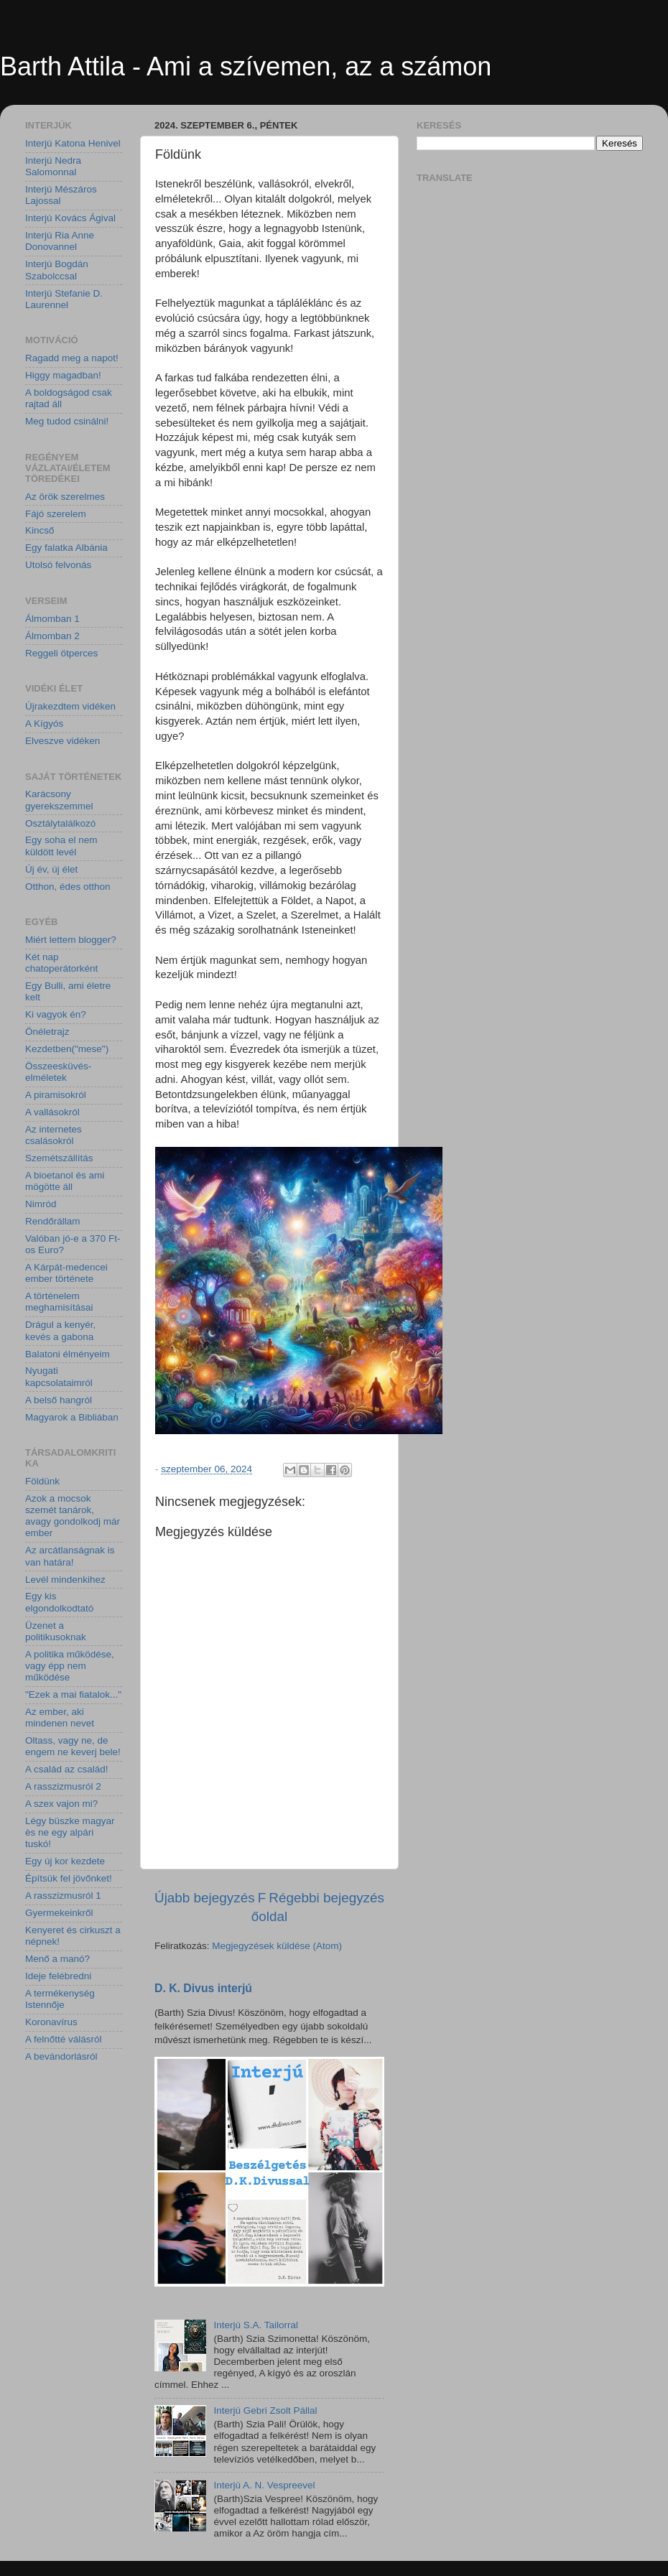 Image resolution: width=668 pixels, height=2576 pixels. Describe the element at coordinates (60, 1999) in the screenshot. I see `A termékenység Istennője` at that location.